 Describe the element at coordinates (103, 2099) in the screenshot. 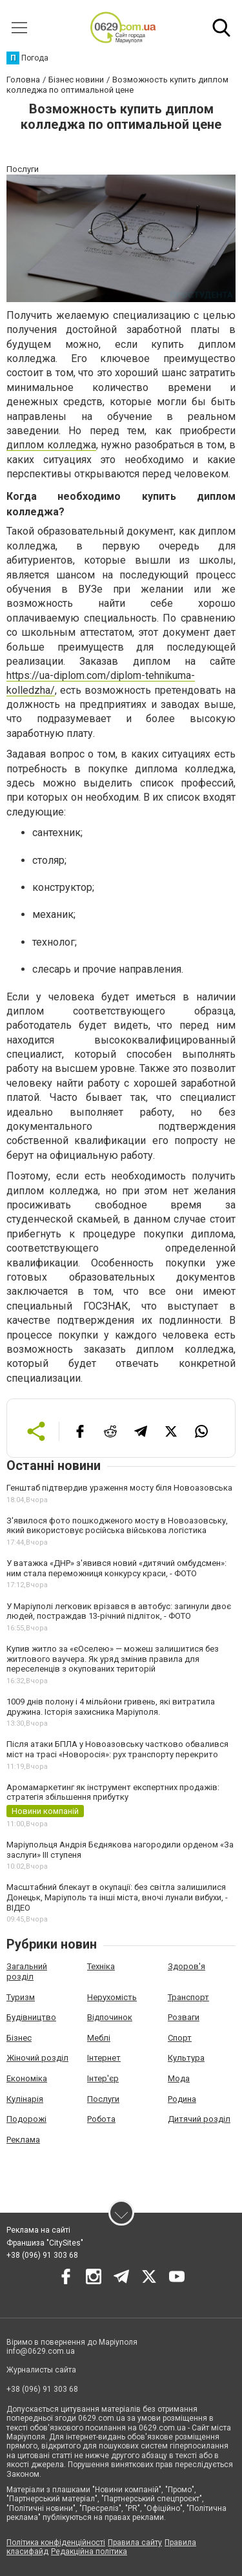

I see `Послуги` at that location.